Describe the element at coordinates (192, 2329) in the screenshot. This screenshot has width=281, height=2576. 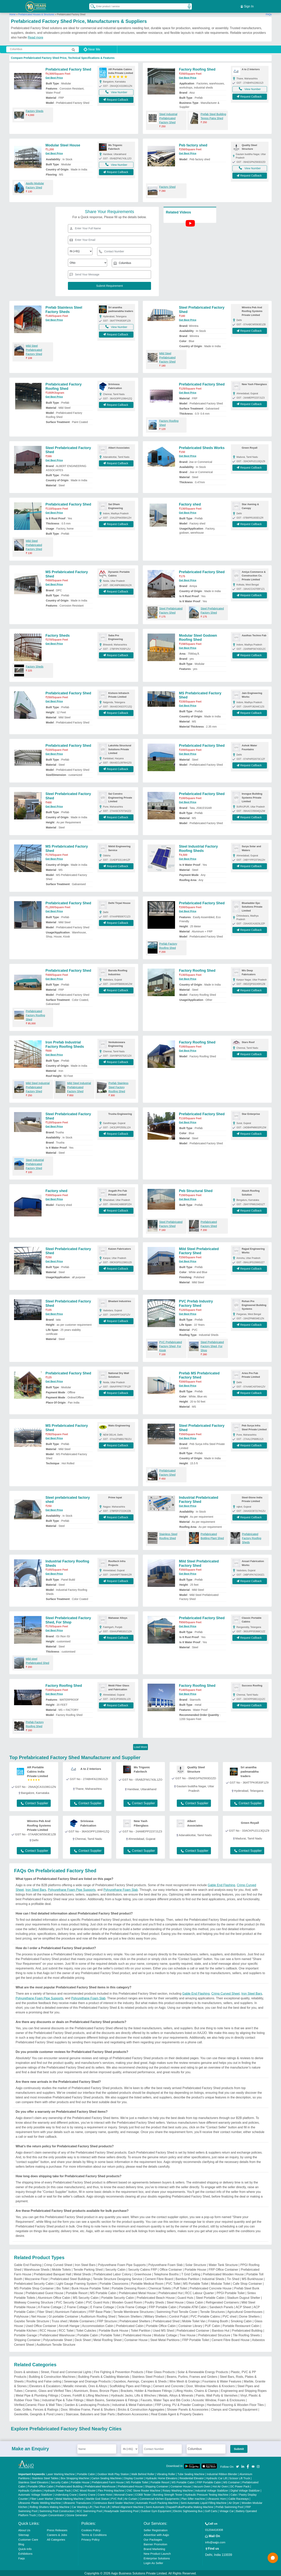
I see `Prefabricated Container` at that location.